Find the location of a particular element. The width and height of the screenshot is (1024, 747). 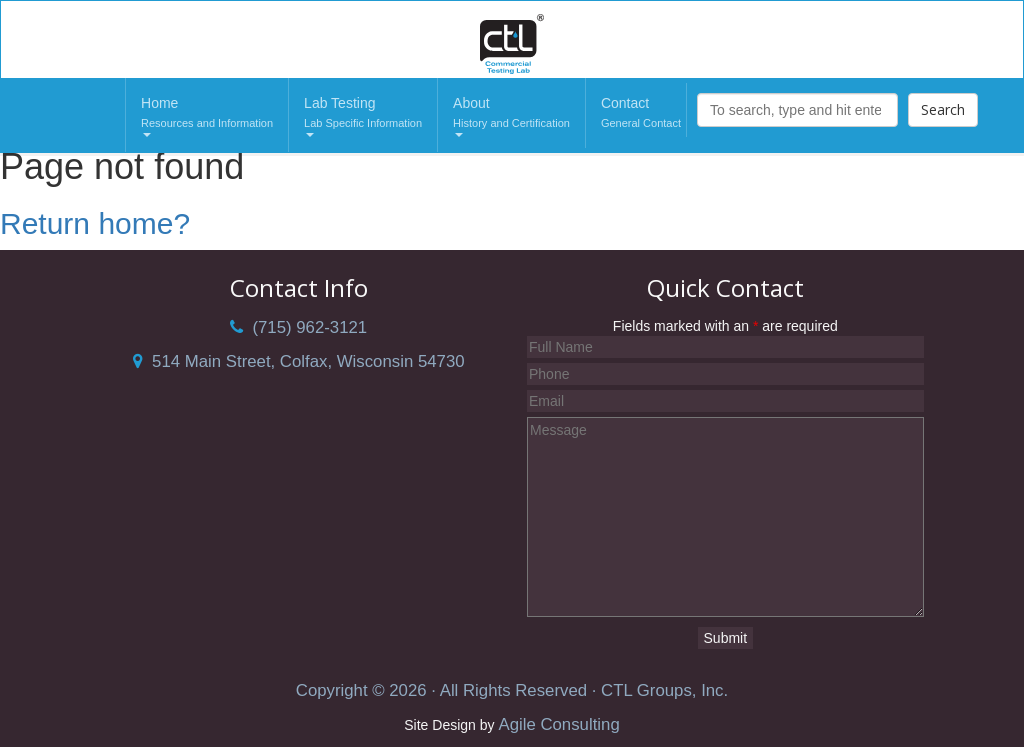

Agile Consulting is located at coordinates (558, 724).